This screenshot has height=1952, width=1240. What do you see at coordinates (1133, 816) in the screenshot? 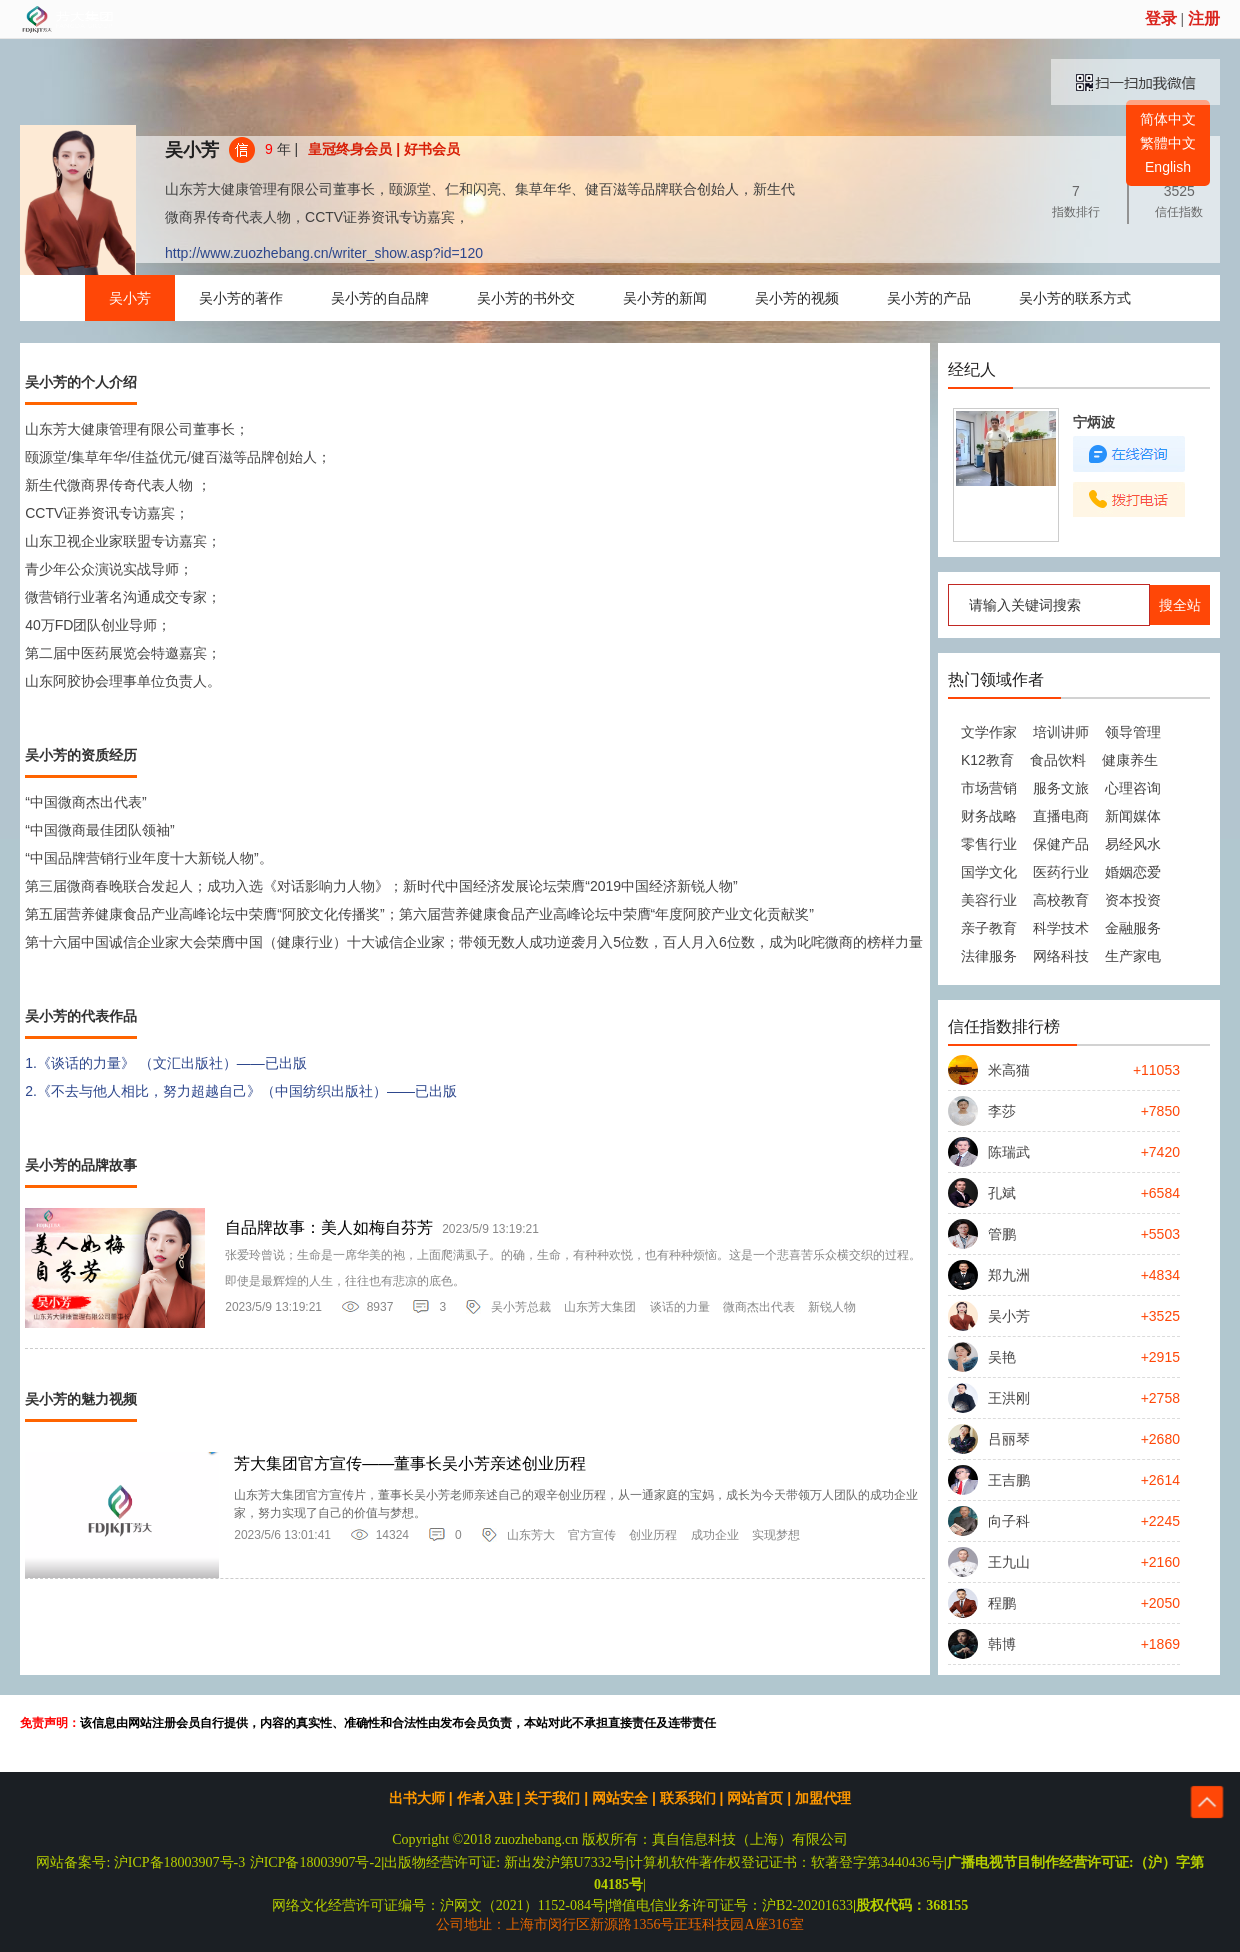
I see `新闻媒体` at bounding box center [1133, 816].